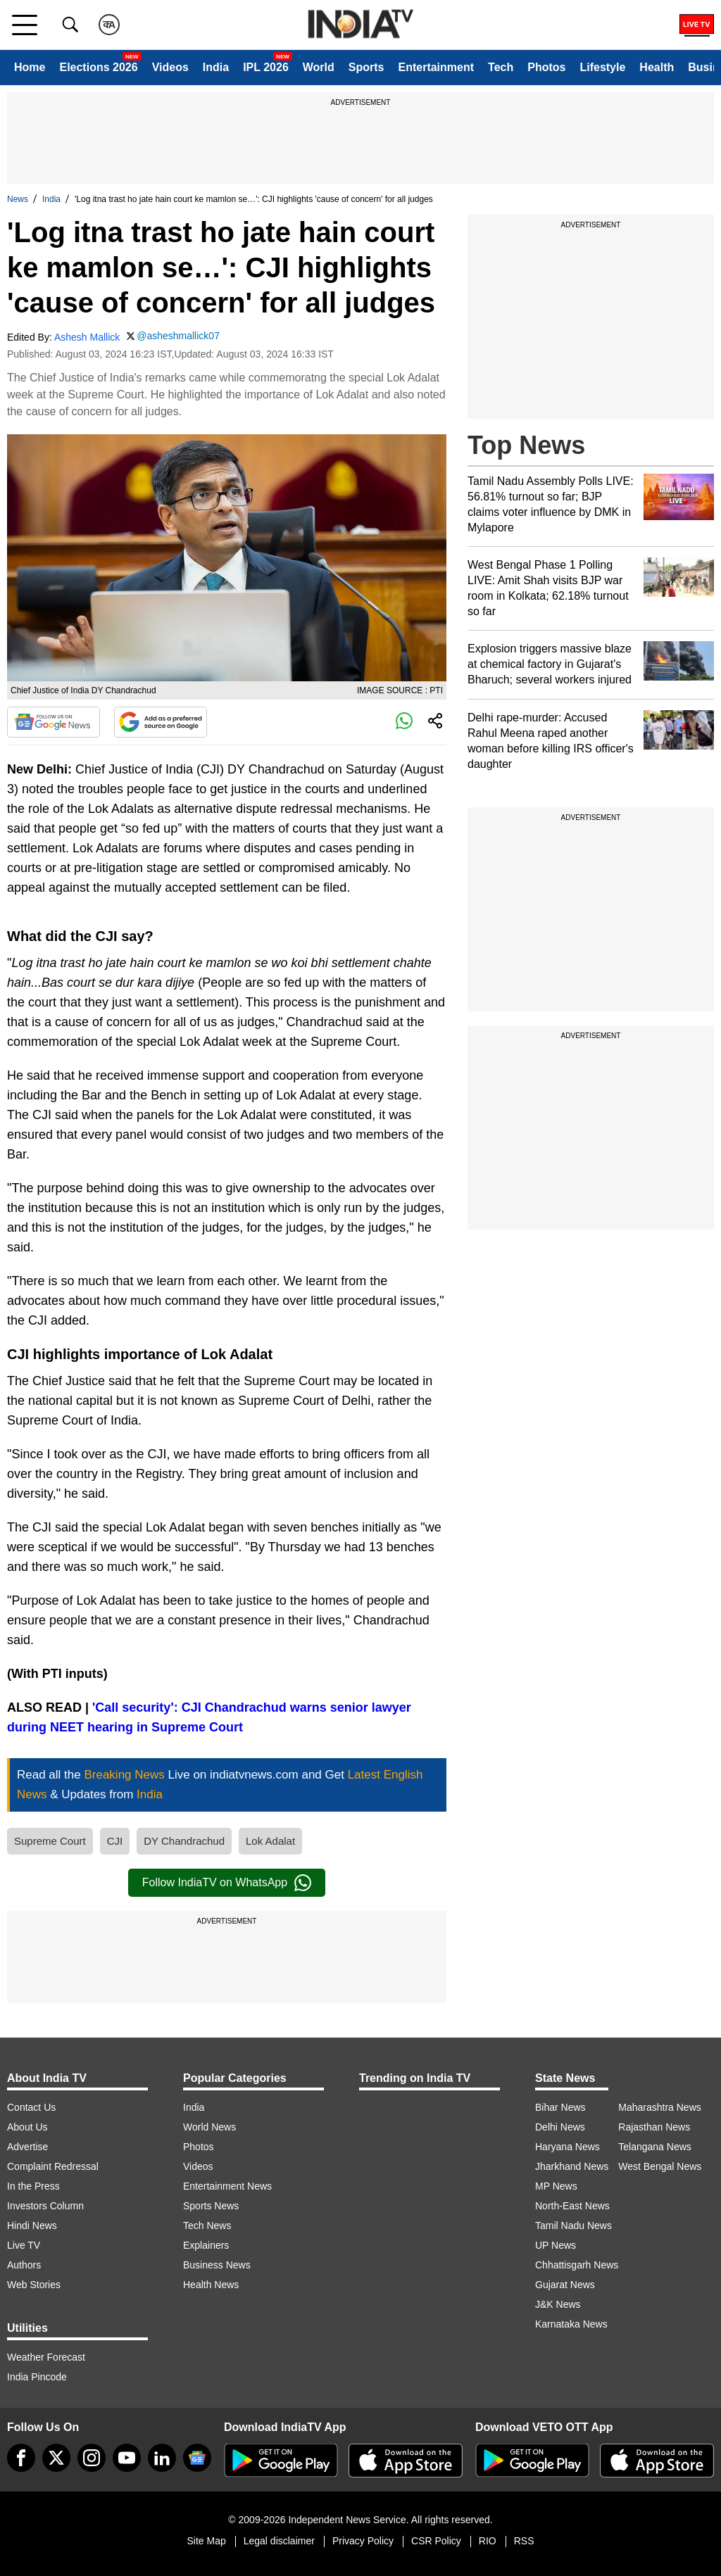  I want to click on Tech News, so click(207, 2225).